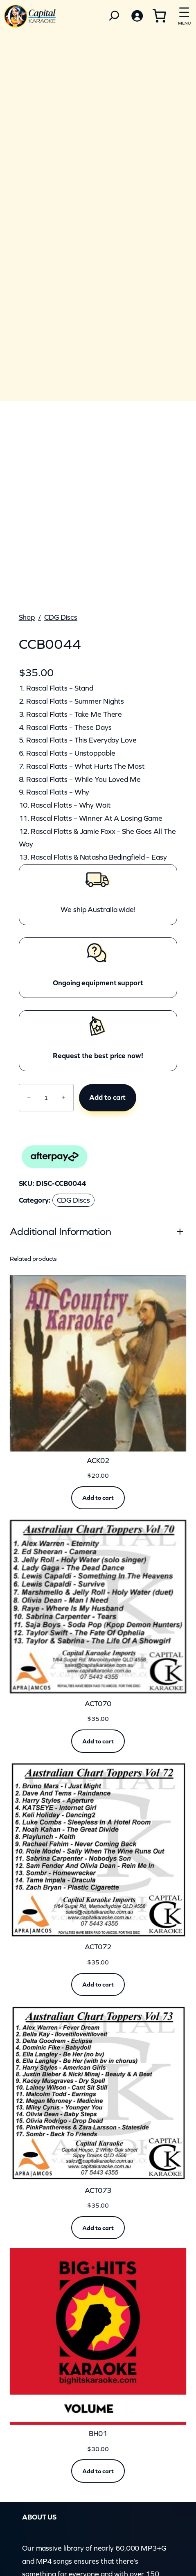 This screenshot has width=196, height=2576. I want to click on [Search], so click(114, 16).